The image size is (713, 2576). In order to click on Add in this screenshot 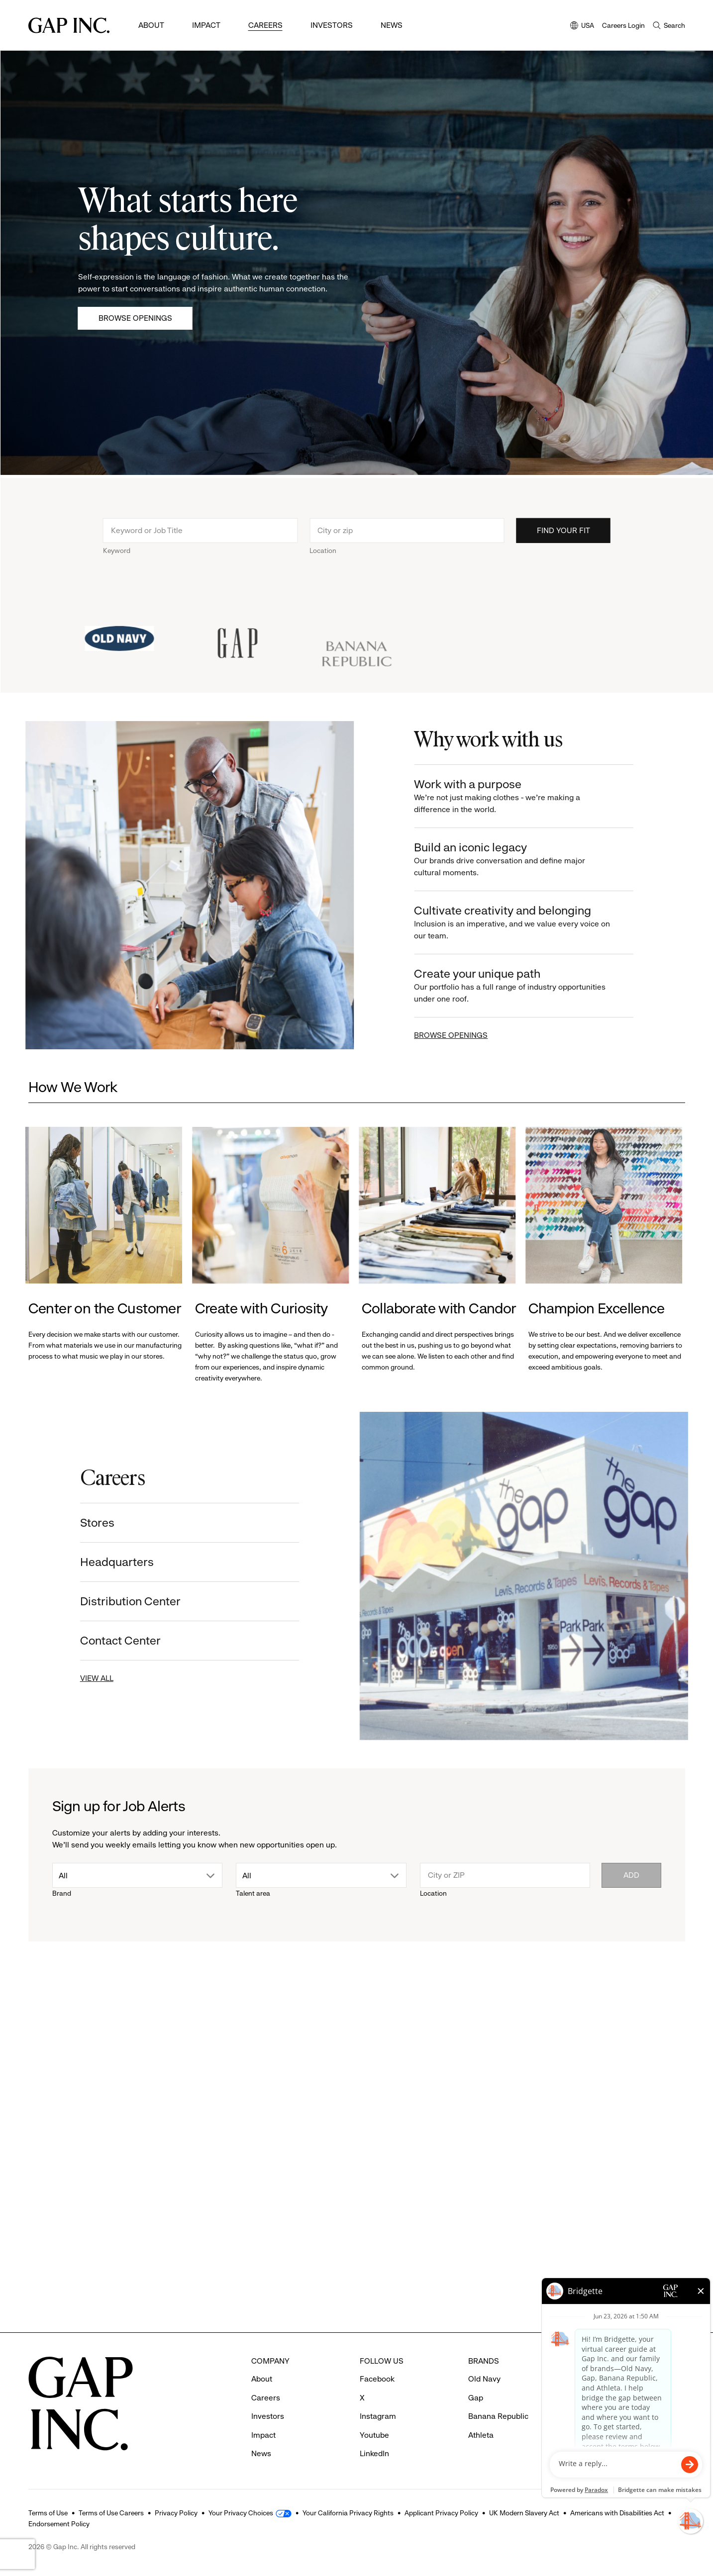, I will do `click(631, 1875)`.